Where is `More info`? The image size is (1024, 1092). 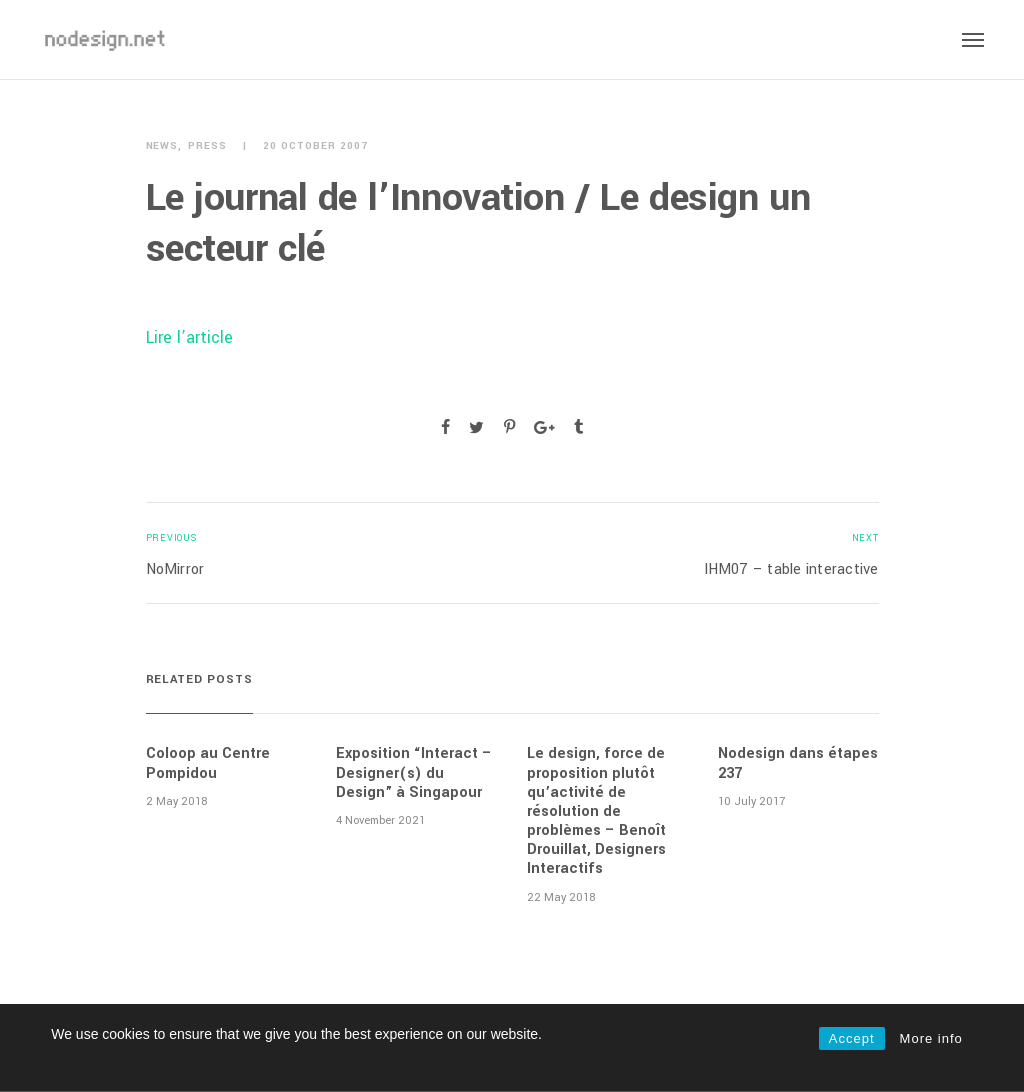 More info is located at coordinates (931, 1038).